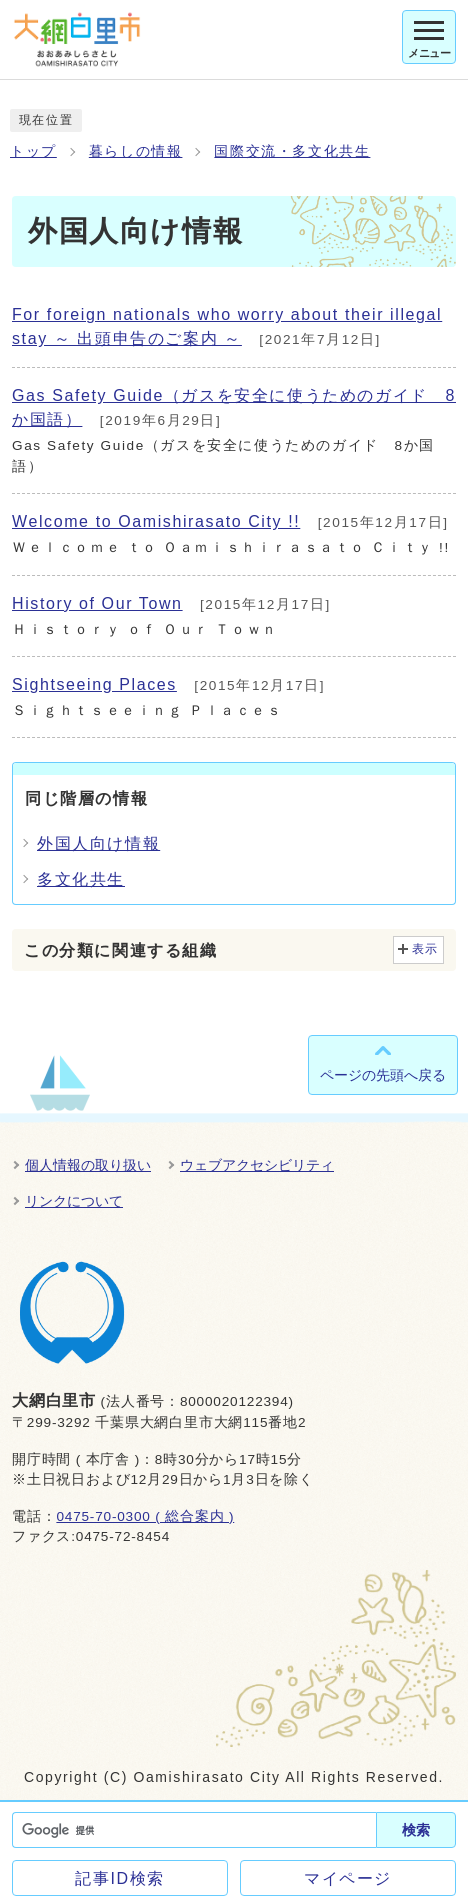 The image size is (468, 1902). I want to click on 多文化共生, so click(81, 879).